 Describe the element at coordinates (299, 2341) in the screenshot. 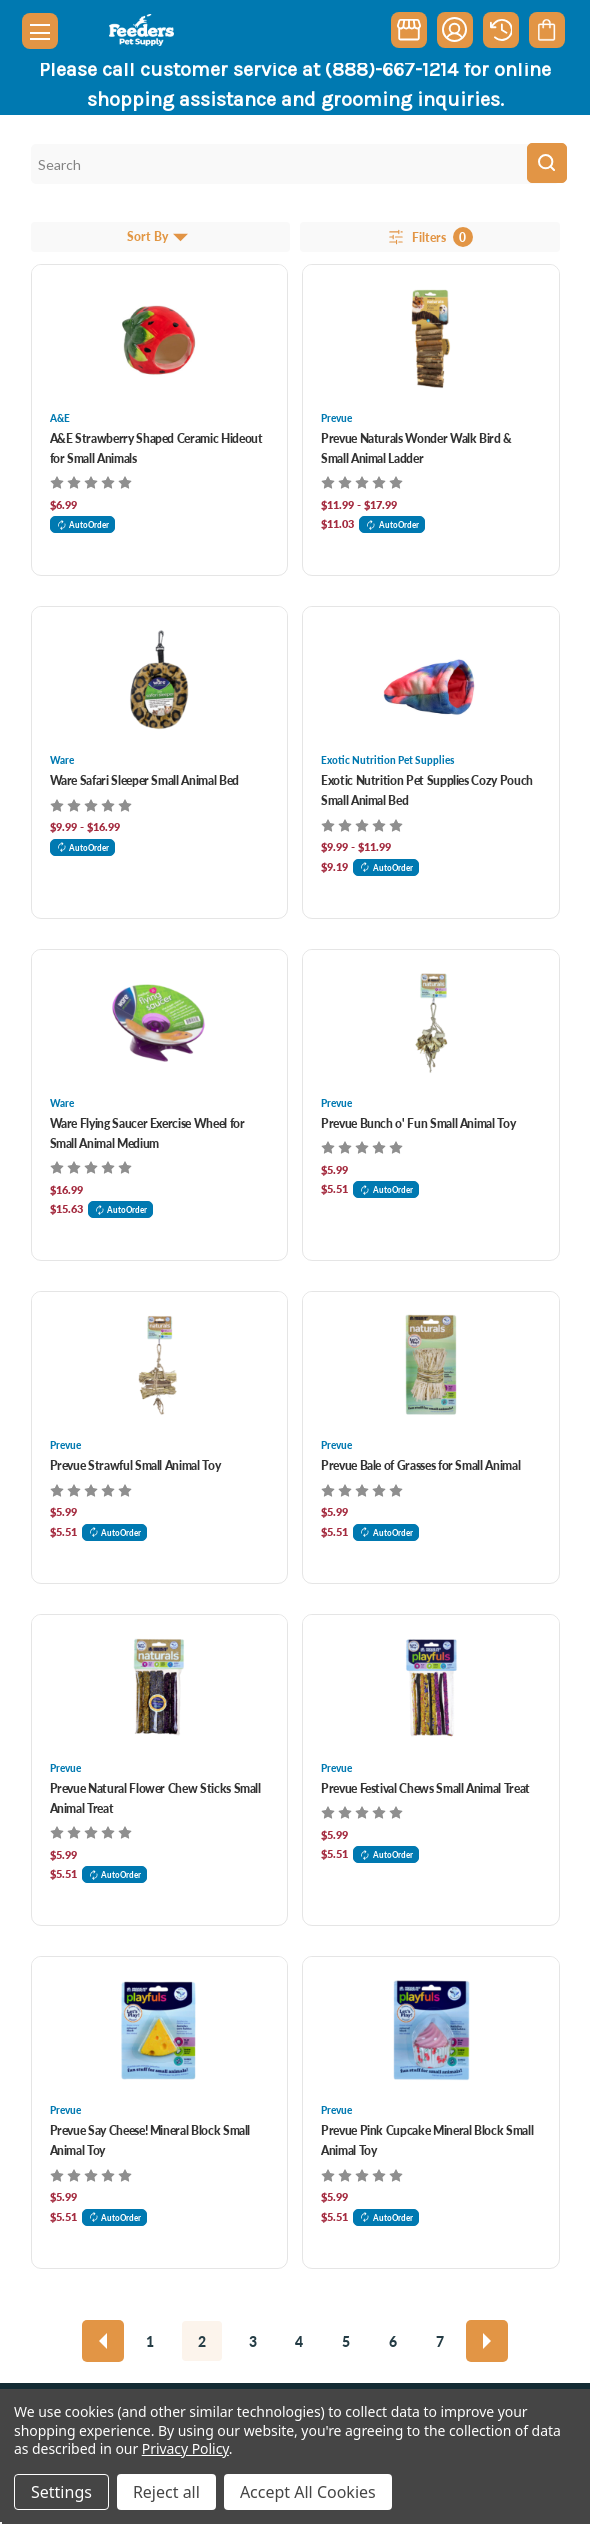

I see `4 [Page 4 of 7]` at that location.